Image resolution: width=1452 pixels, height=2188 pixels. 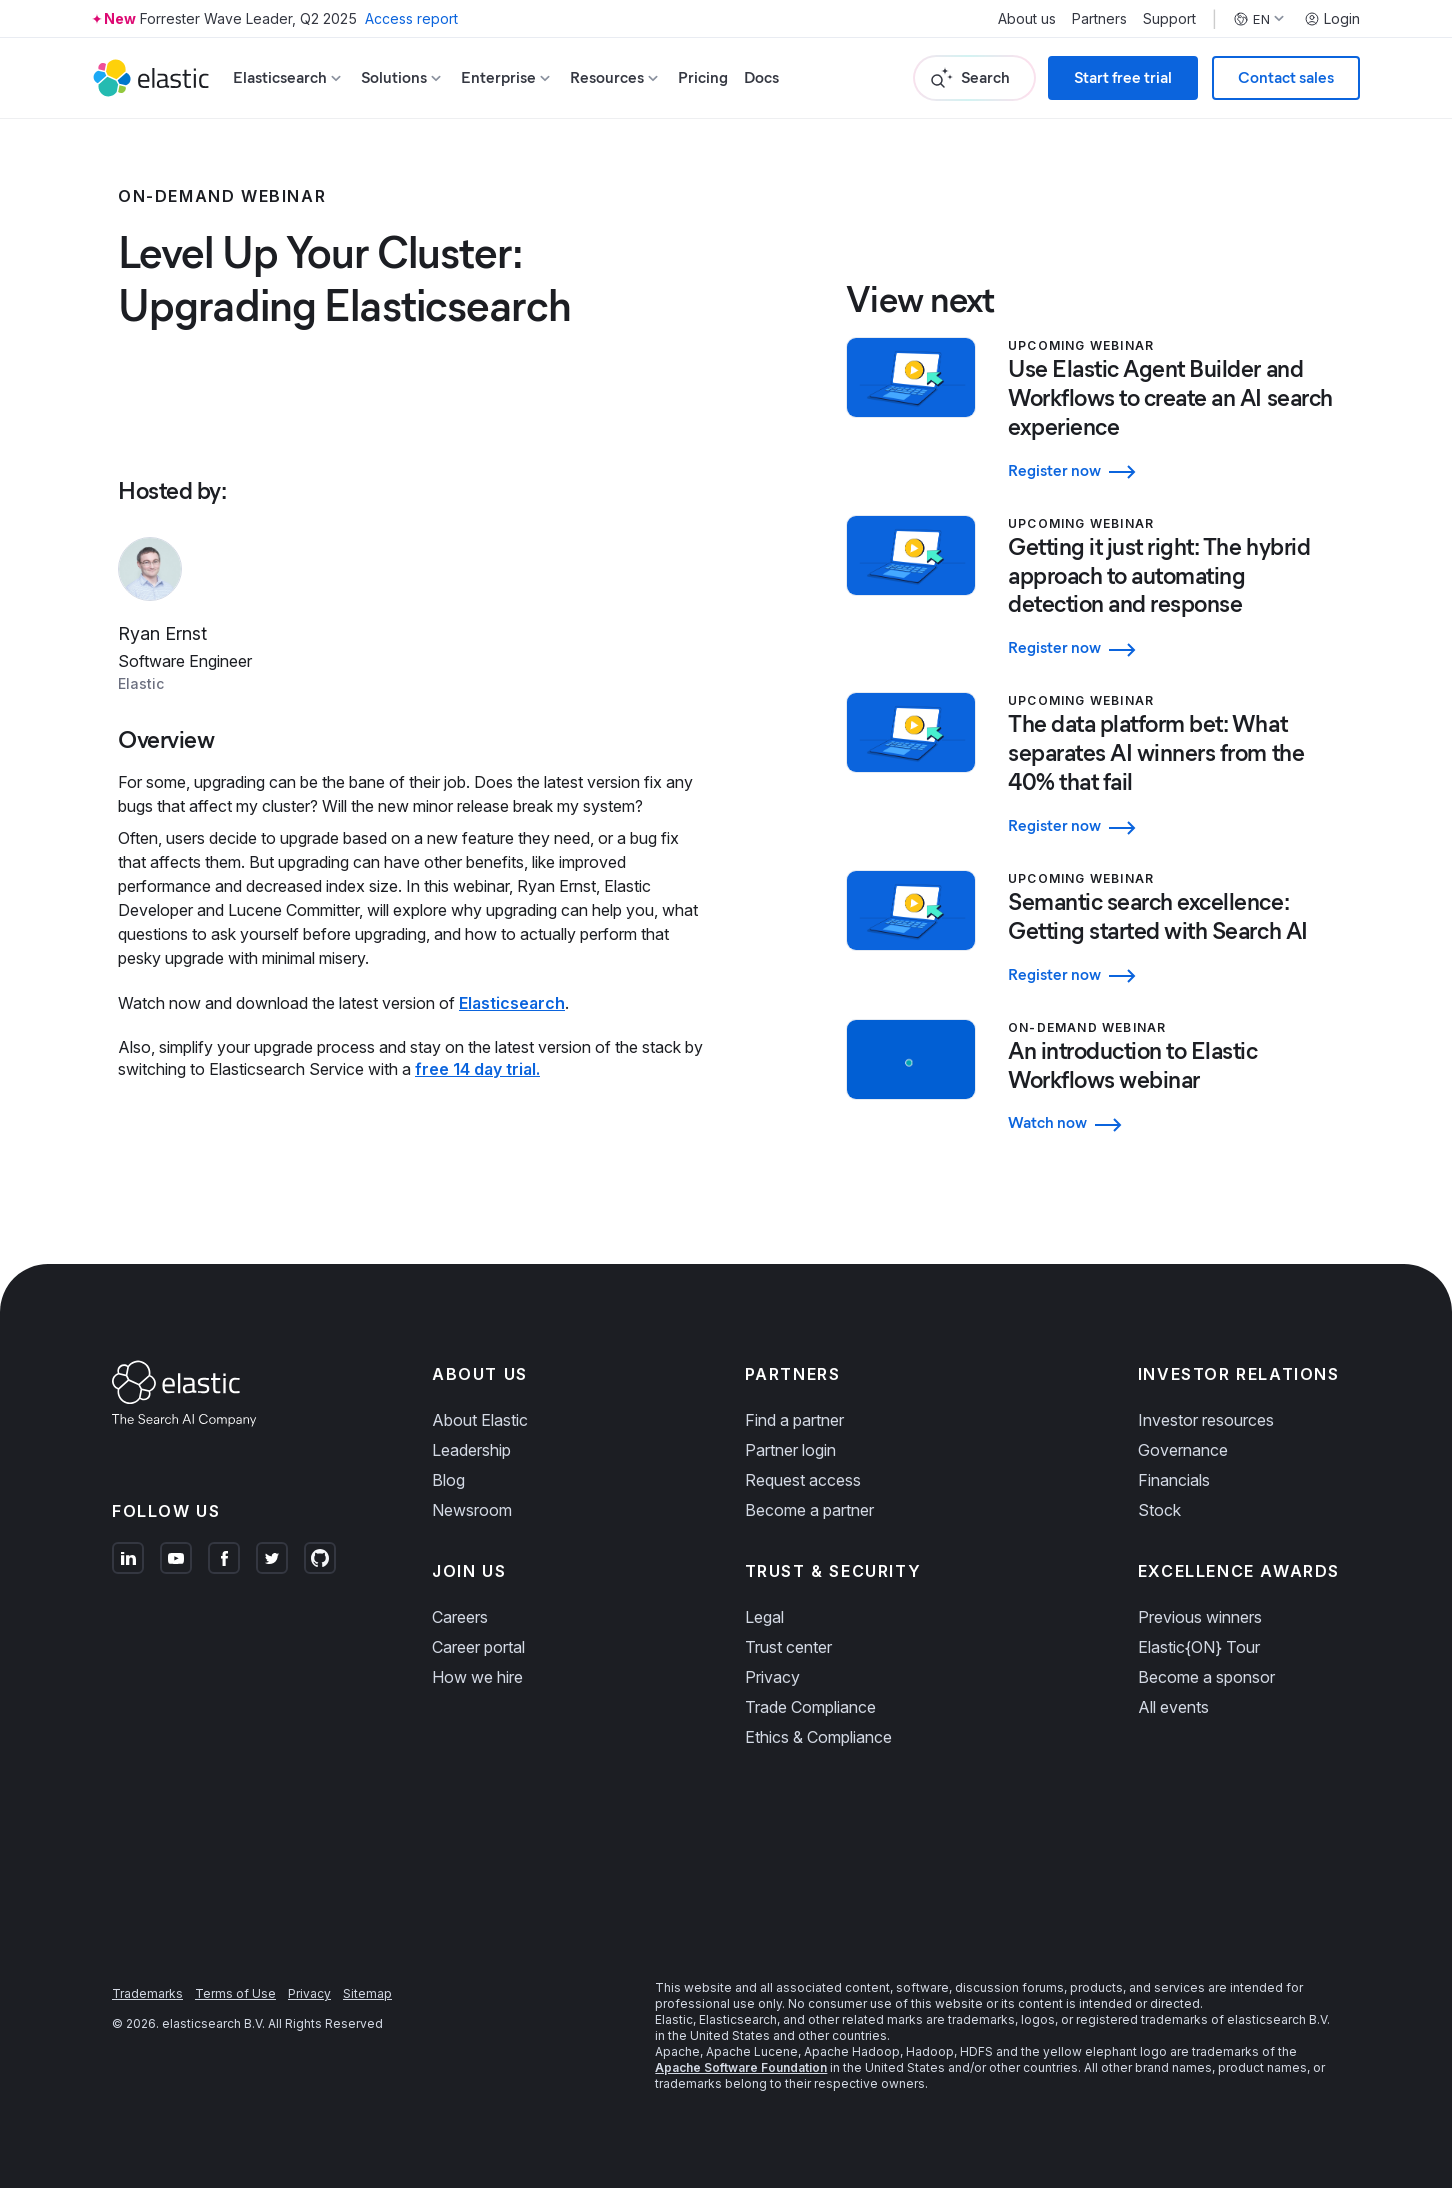 I want to click on Stock, so click(x=1159, y=1510).